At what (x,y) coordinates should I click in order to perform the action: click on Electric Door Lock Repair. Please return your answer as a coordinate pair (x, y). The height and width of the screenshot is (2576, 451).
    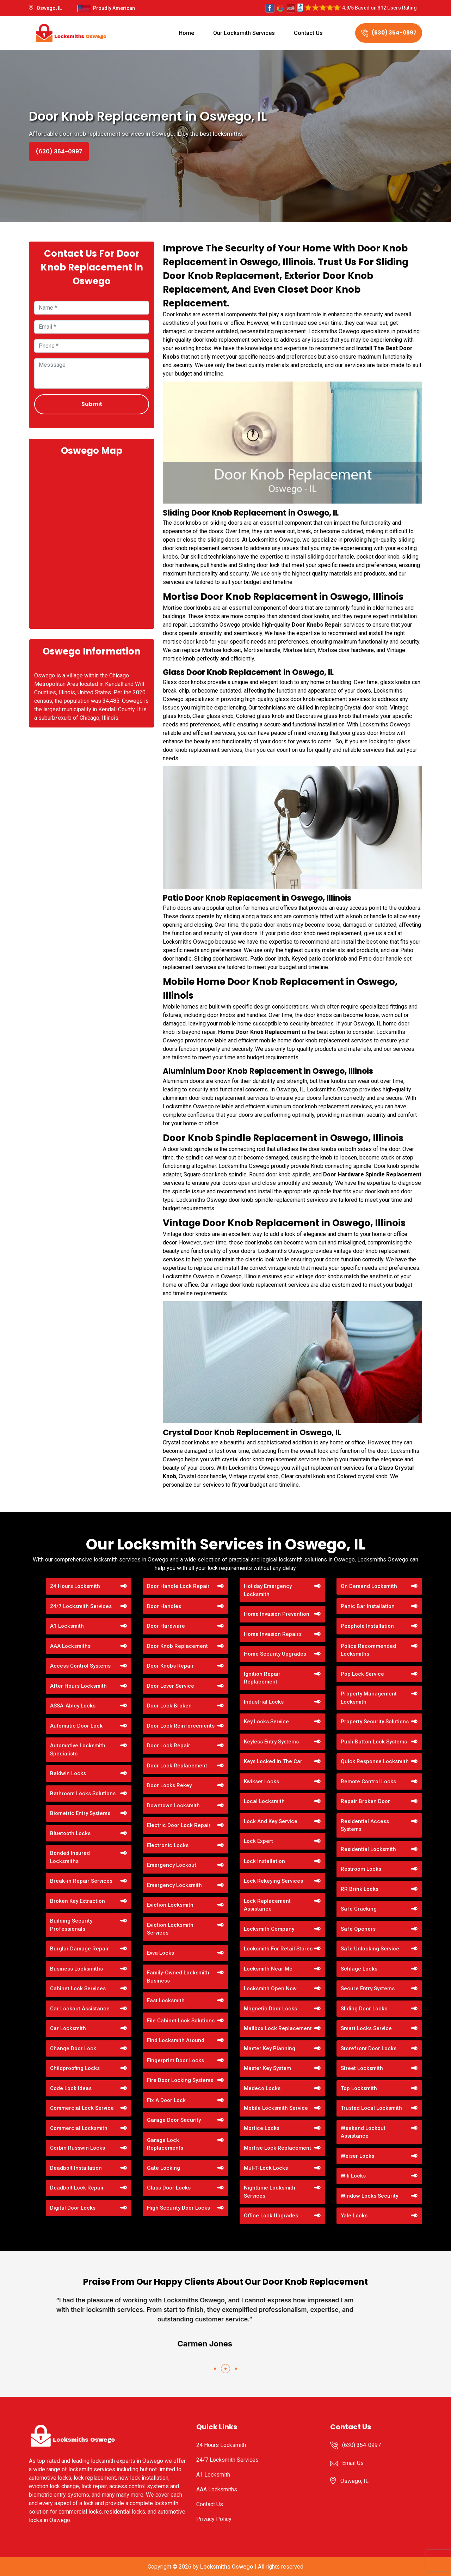
    Looking at the image, I should click on (179, 1825).